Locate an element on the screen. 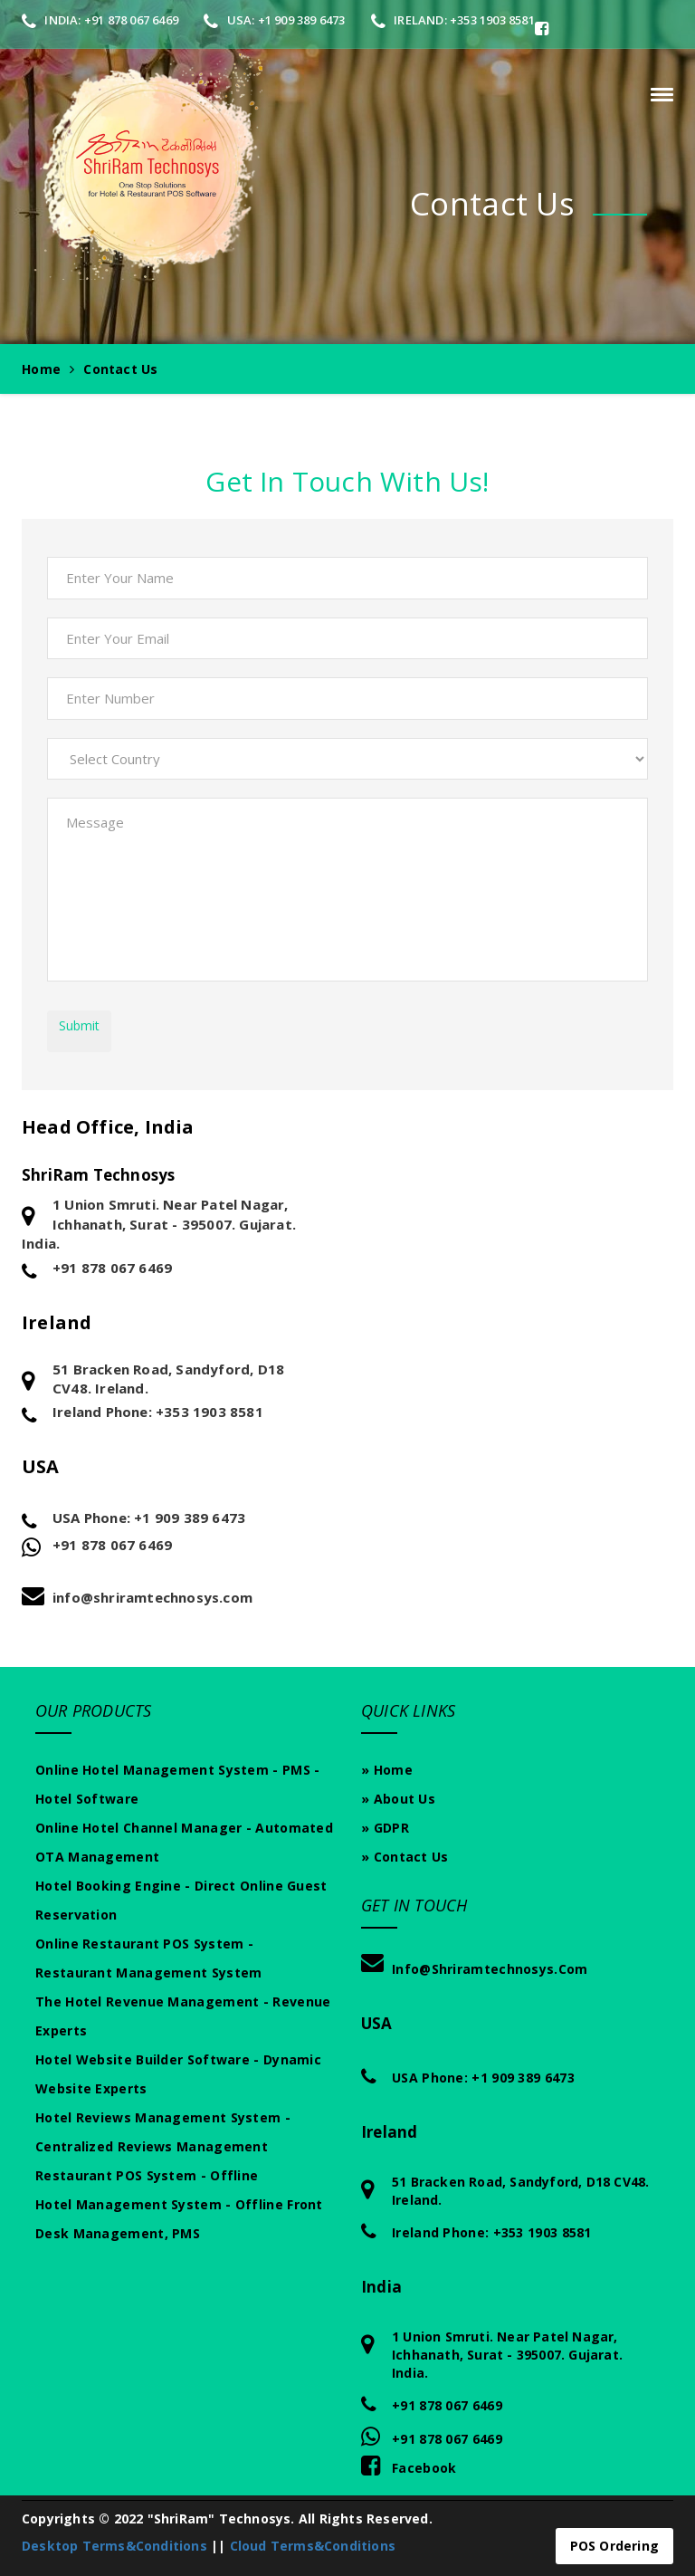 This screenshot has height=2576, width=695. » GDPR is located at coordinates (385, 1827).